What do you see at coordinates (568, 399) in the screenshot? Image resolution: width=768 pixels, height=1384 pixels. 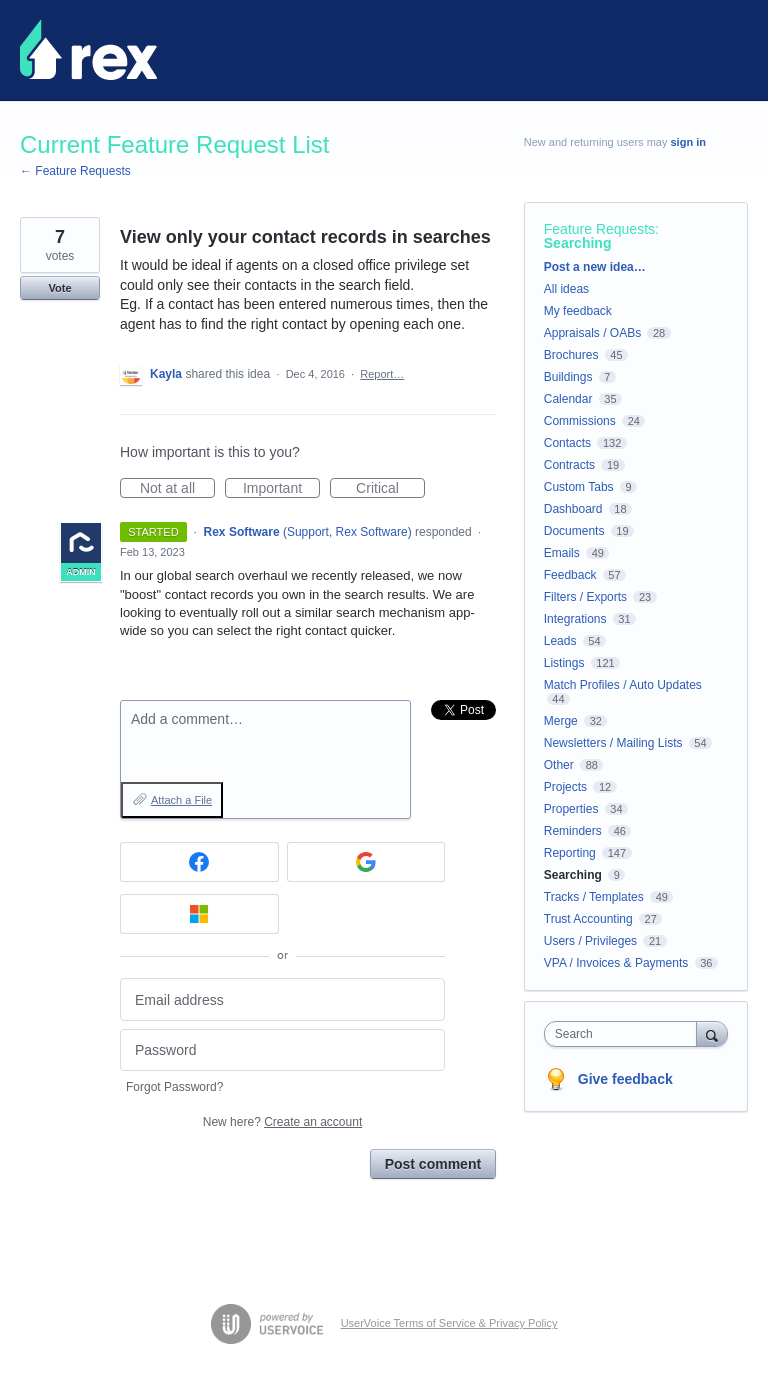 I see `Calendar` at bounding box center [568, 399].